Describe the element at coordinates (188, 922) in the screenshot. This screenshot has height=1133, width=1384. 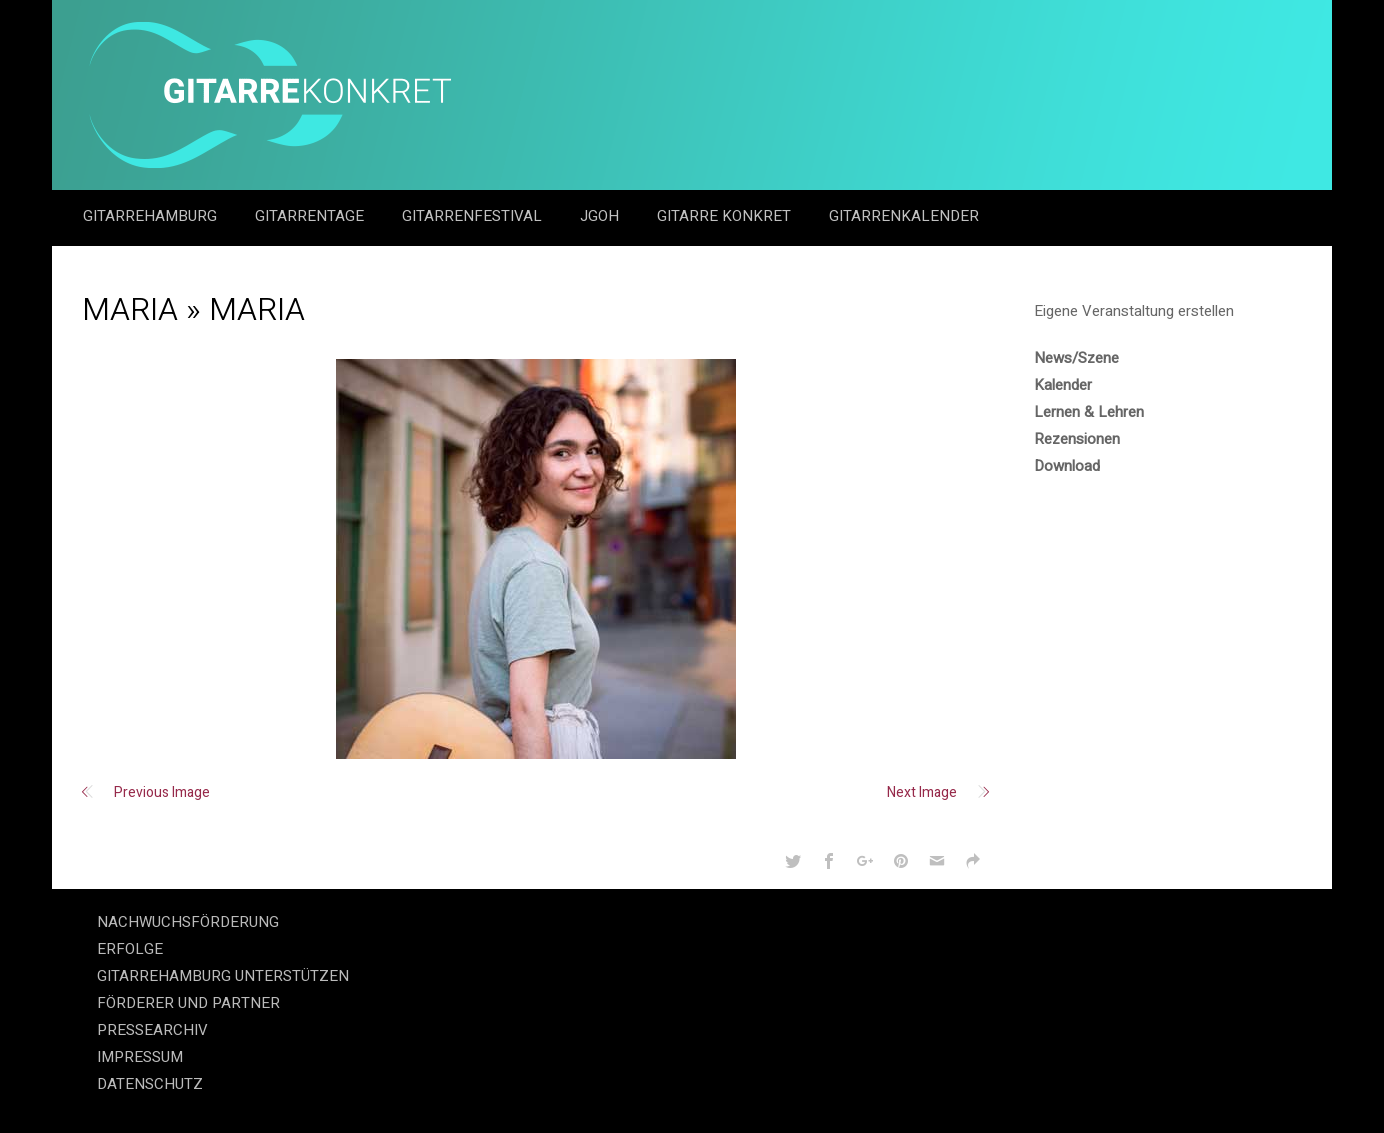
I see `NACHWUCHSFÖRDERUNG` at that location.